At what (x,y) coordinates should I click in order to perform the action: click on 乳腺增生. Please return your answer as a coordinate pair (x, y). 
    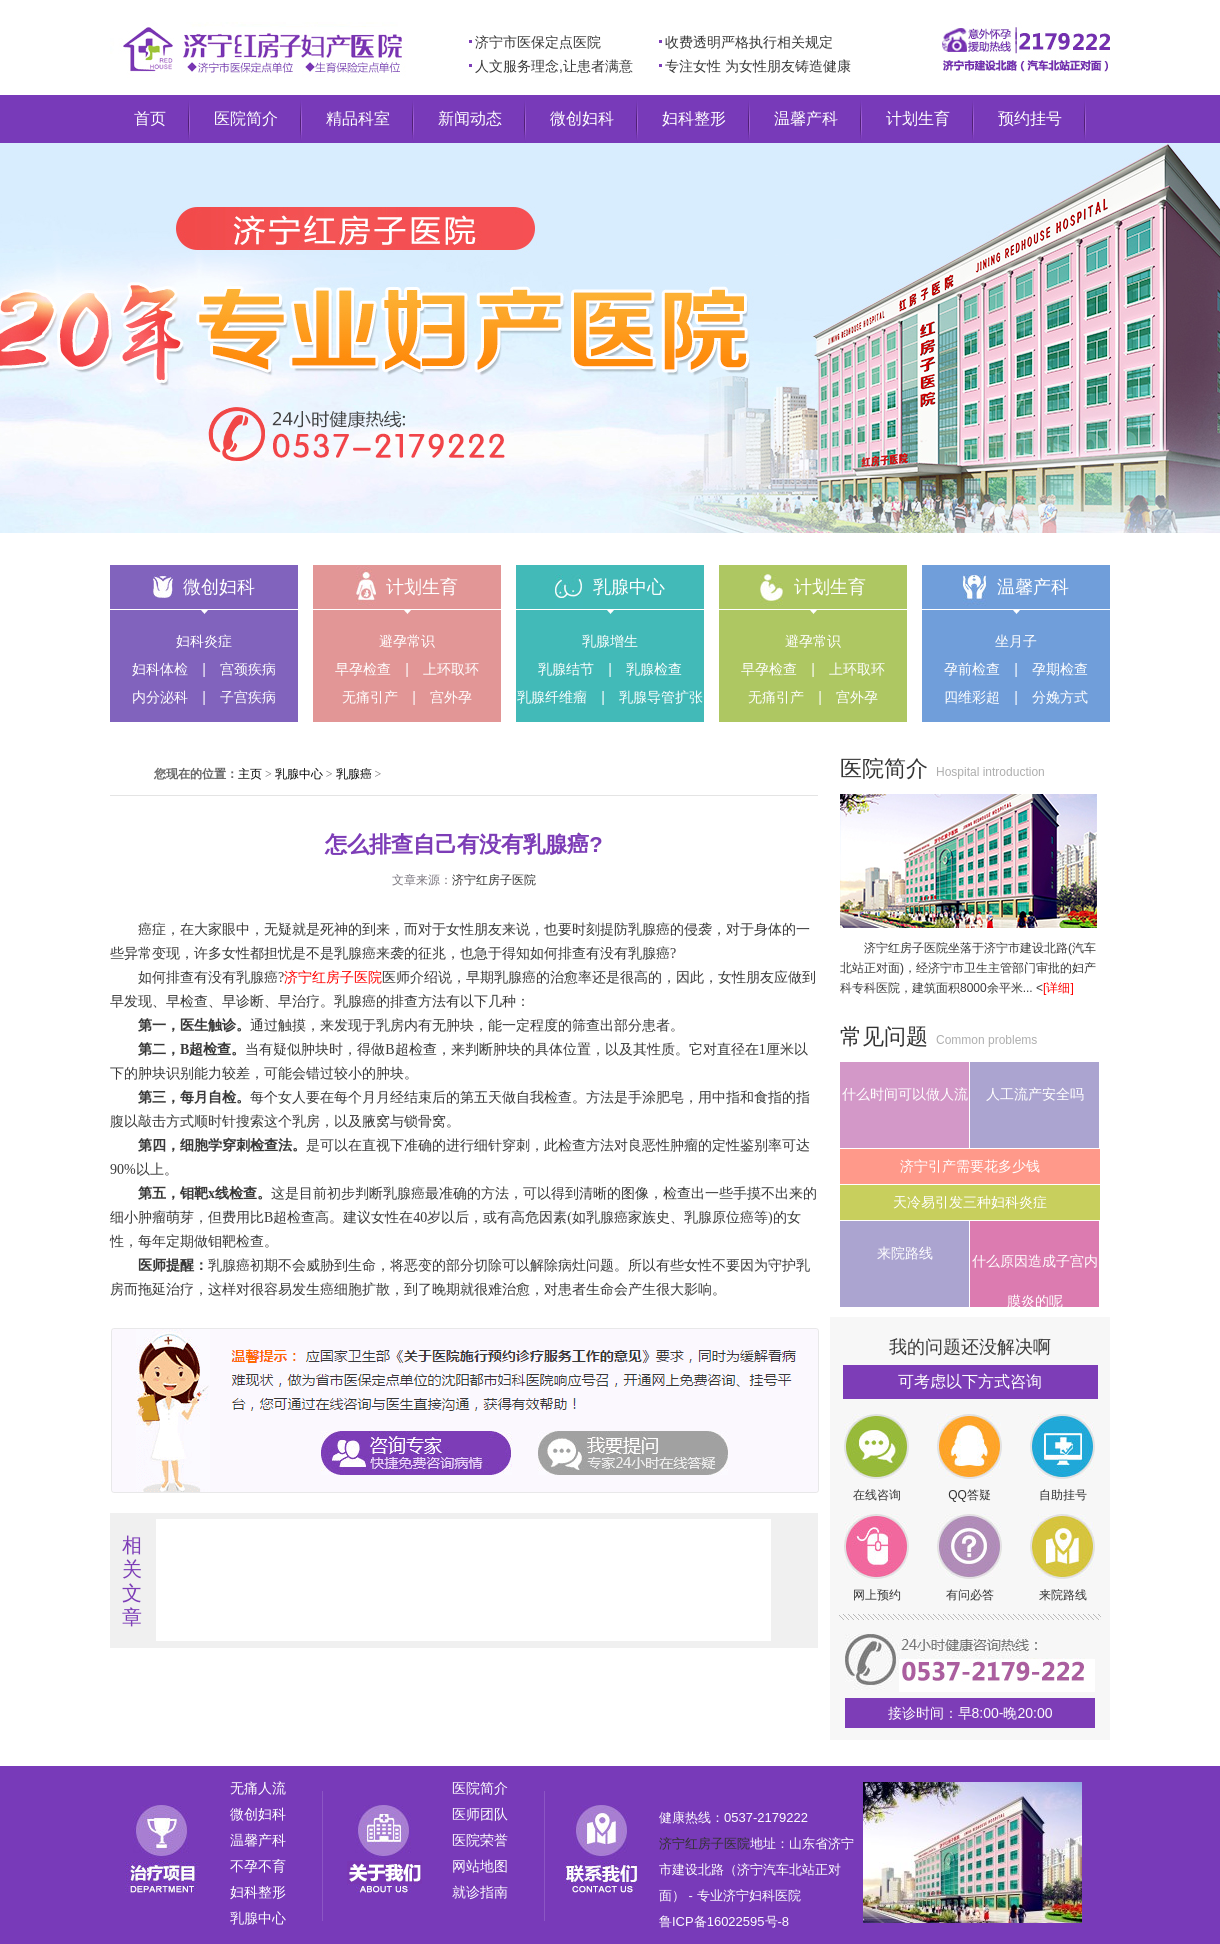
    Looking at the image, I should click on (610, 641).